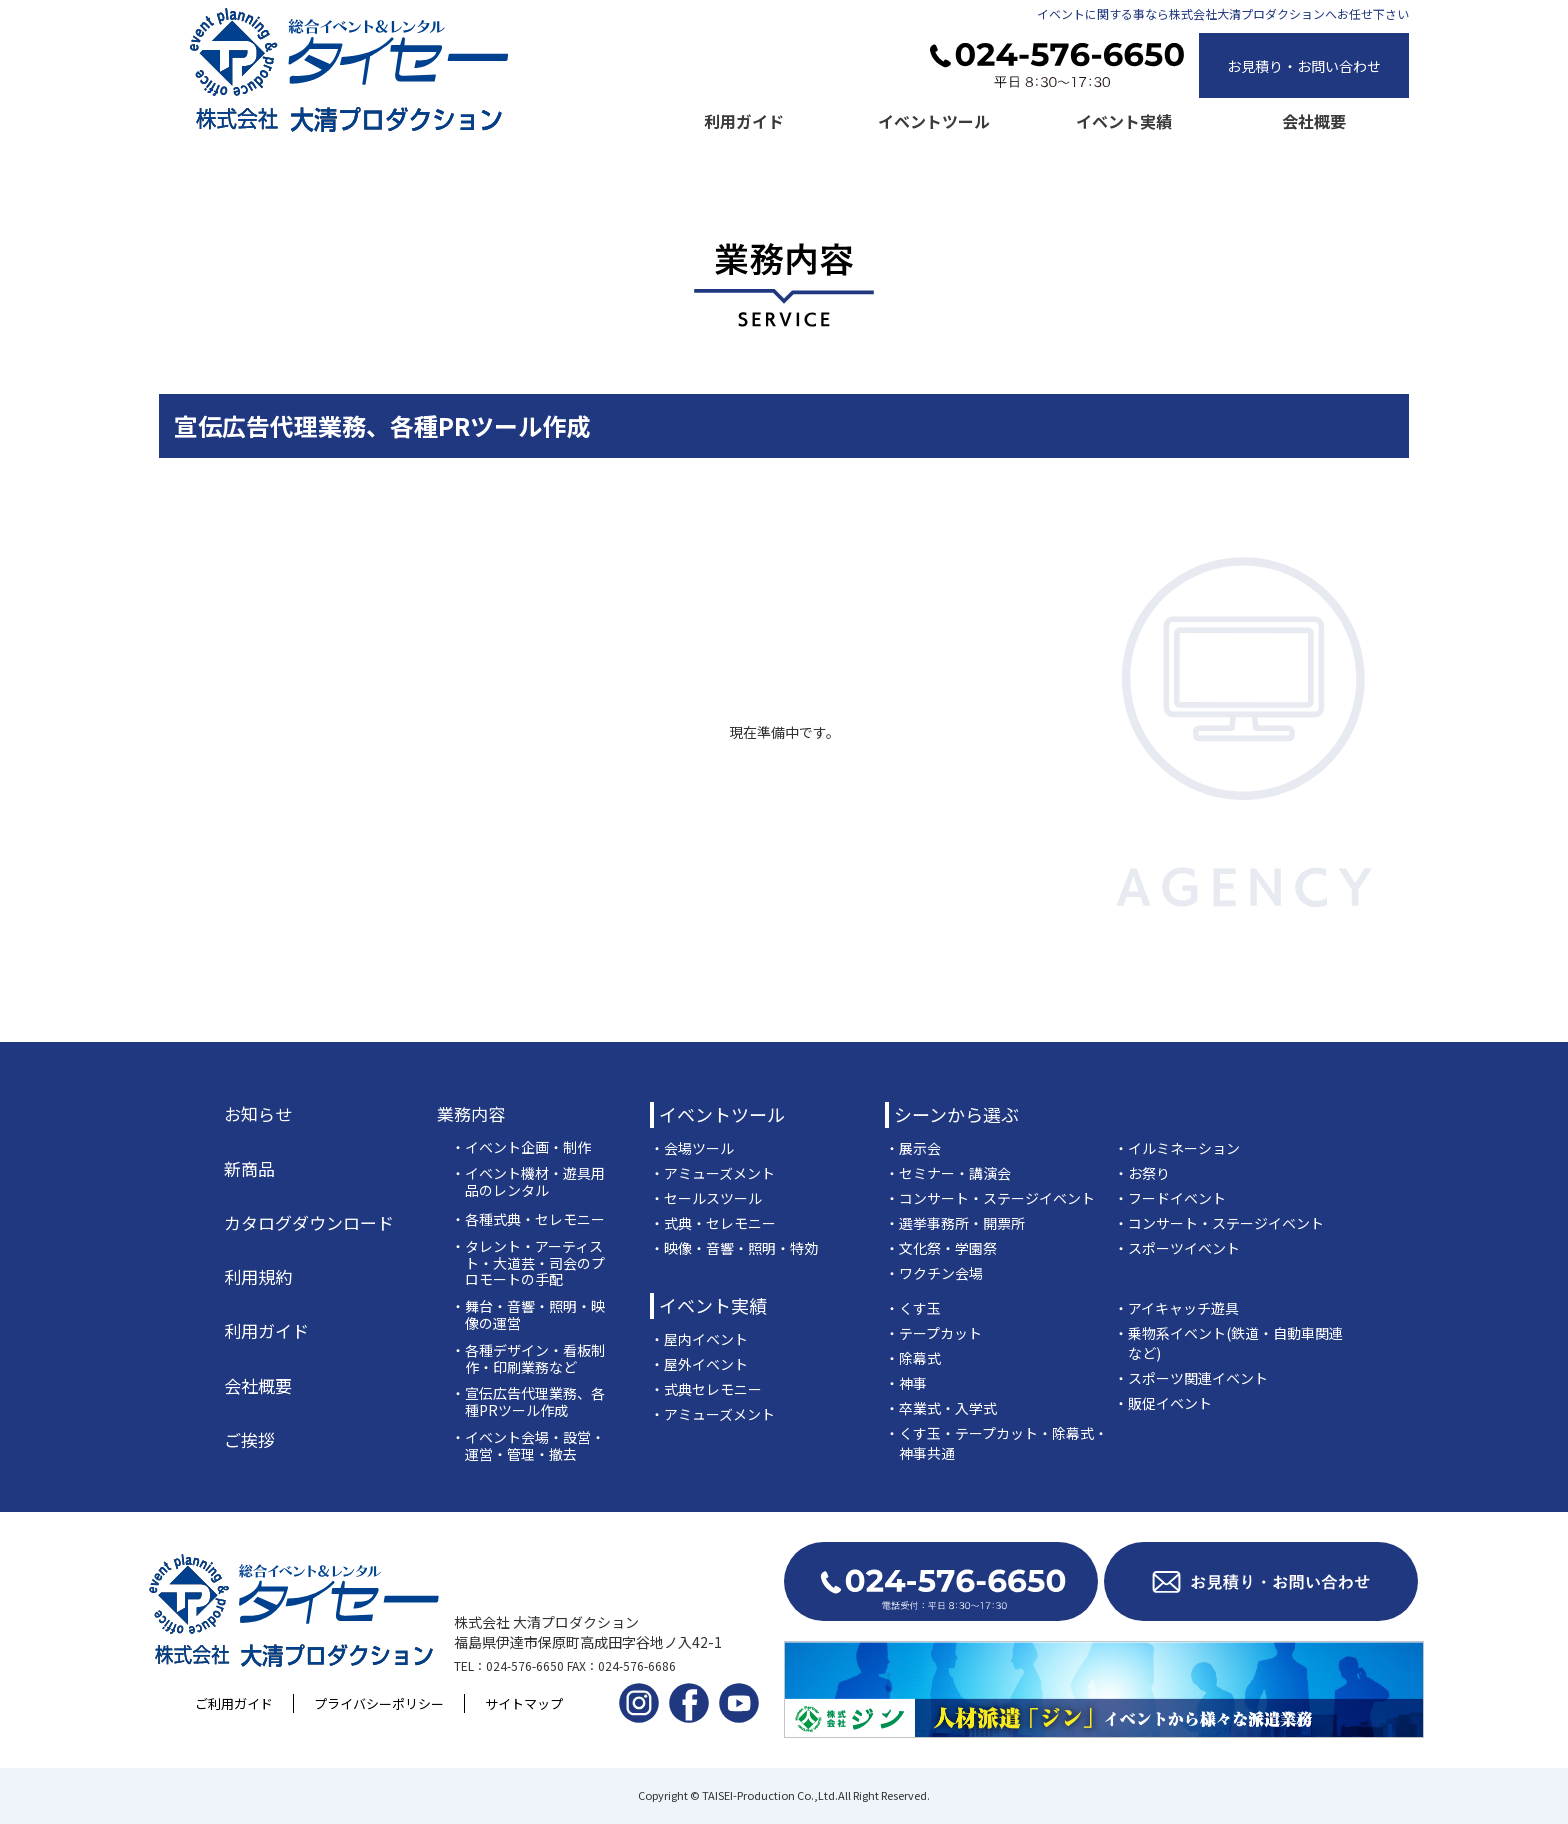  Describe the element at coordinates (996, 1443) in the screenshot. I see `・くす玉・テープカット・除幕式・神事共通` at that location.